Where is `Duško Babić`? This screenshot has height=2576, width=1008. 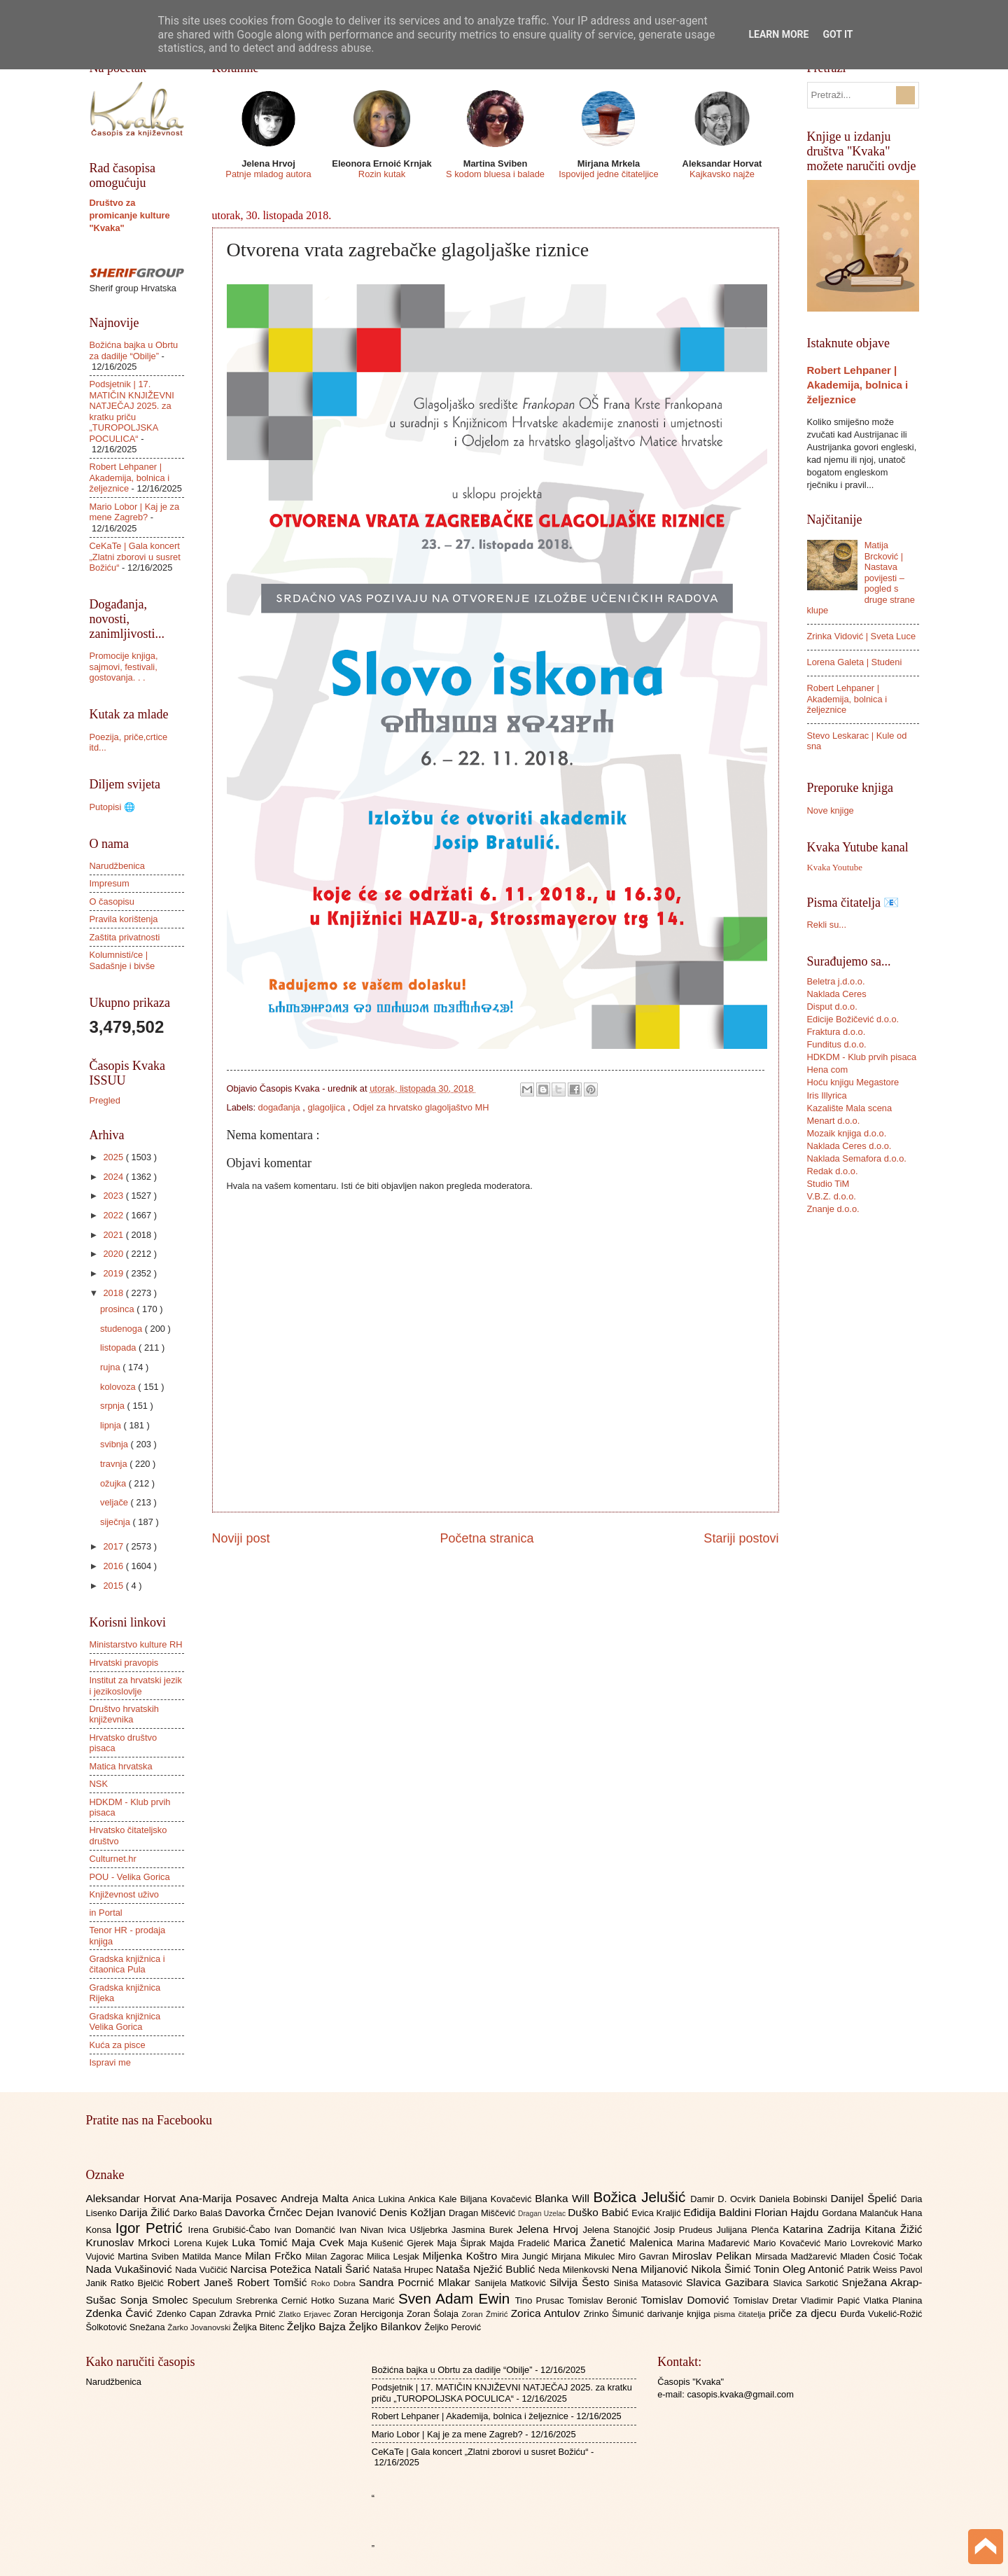
Duško Babić is located at coordinates (599, 2212).